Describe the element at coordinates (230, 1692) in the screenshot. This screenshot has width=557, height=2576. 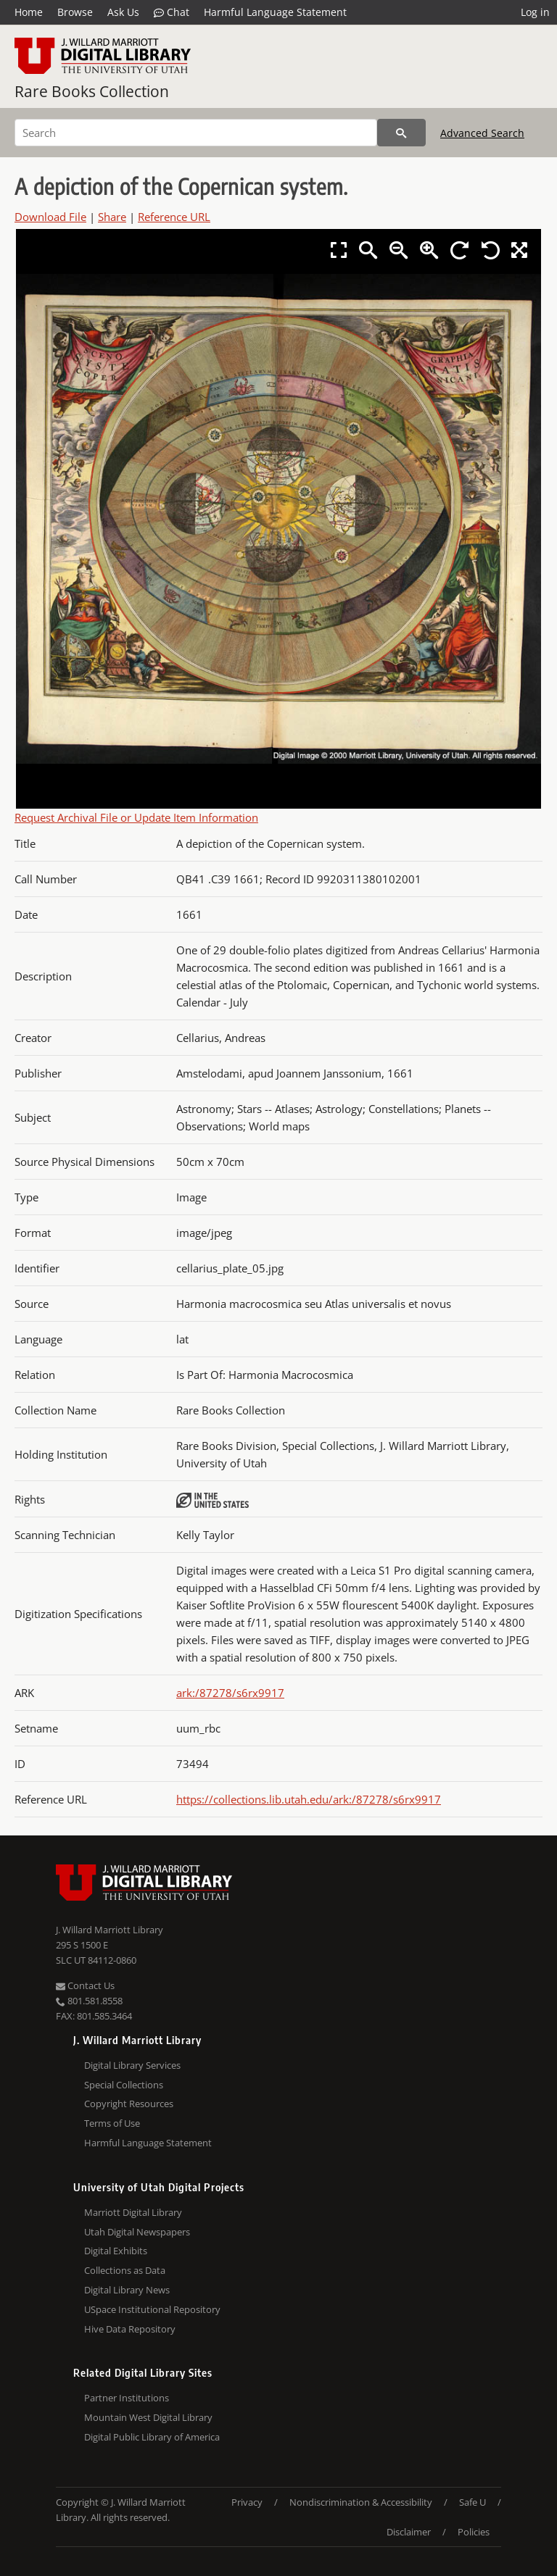
I see `ark:/87278/s6rx9917` at that location.